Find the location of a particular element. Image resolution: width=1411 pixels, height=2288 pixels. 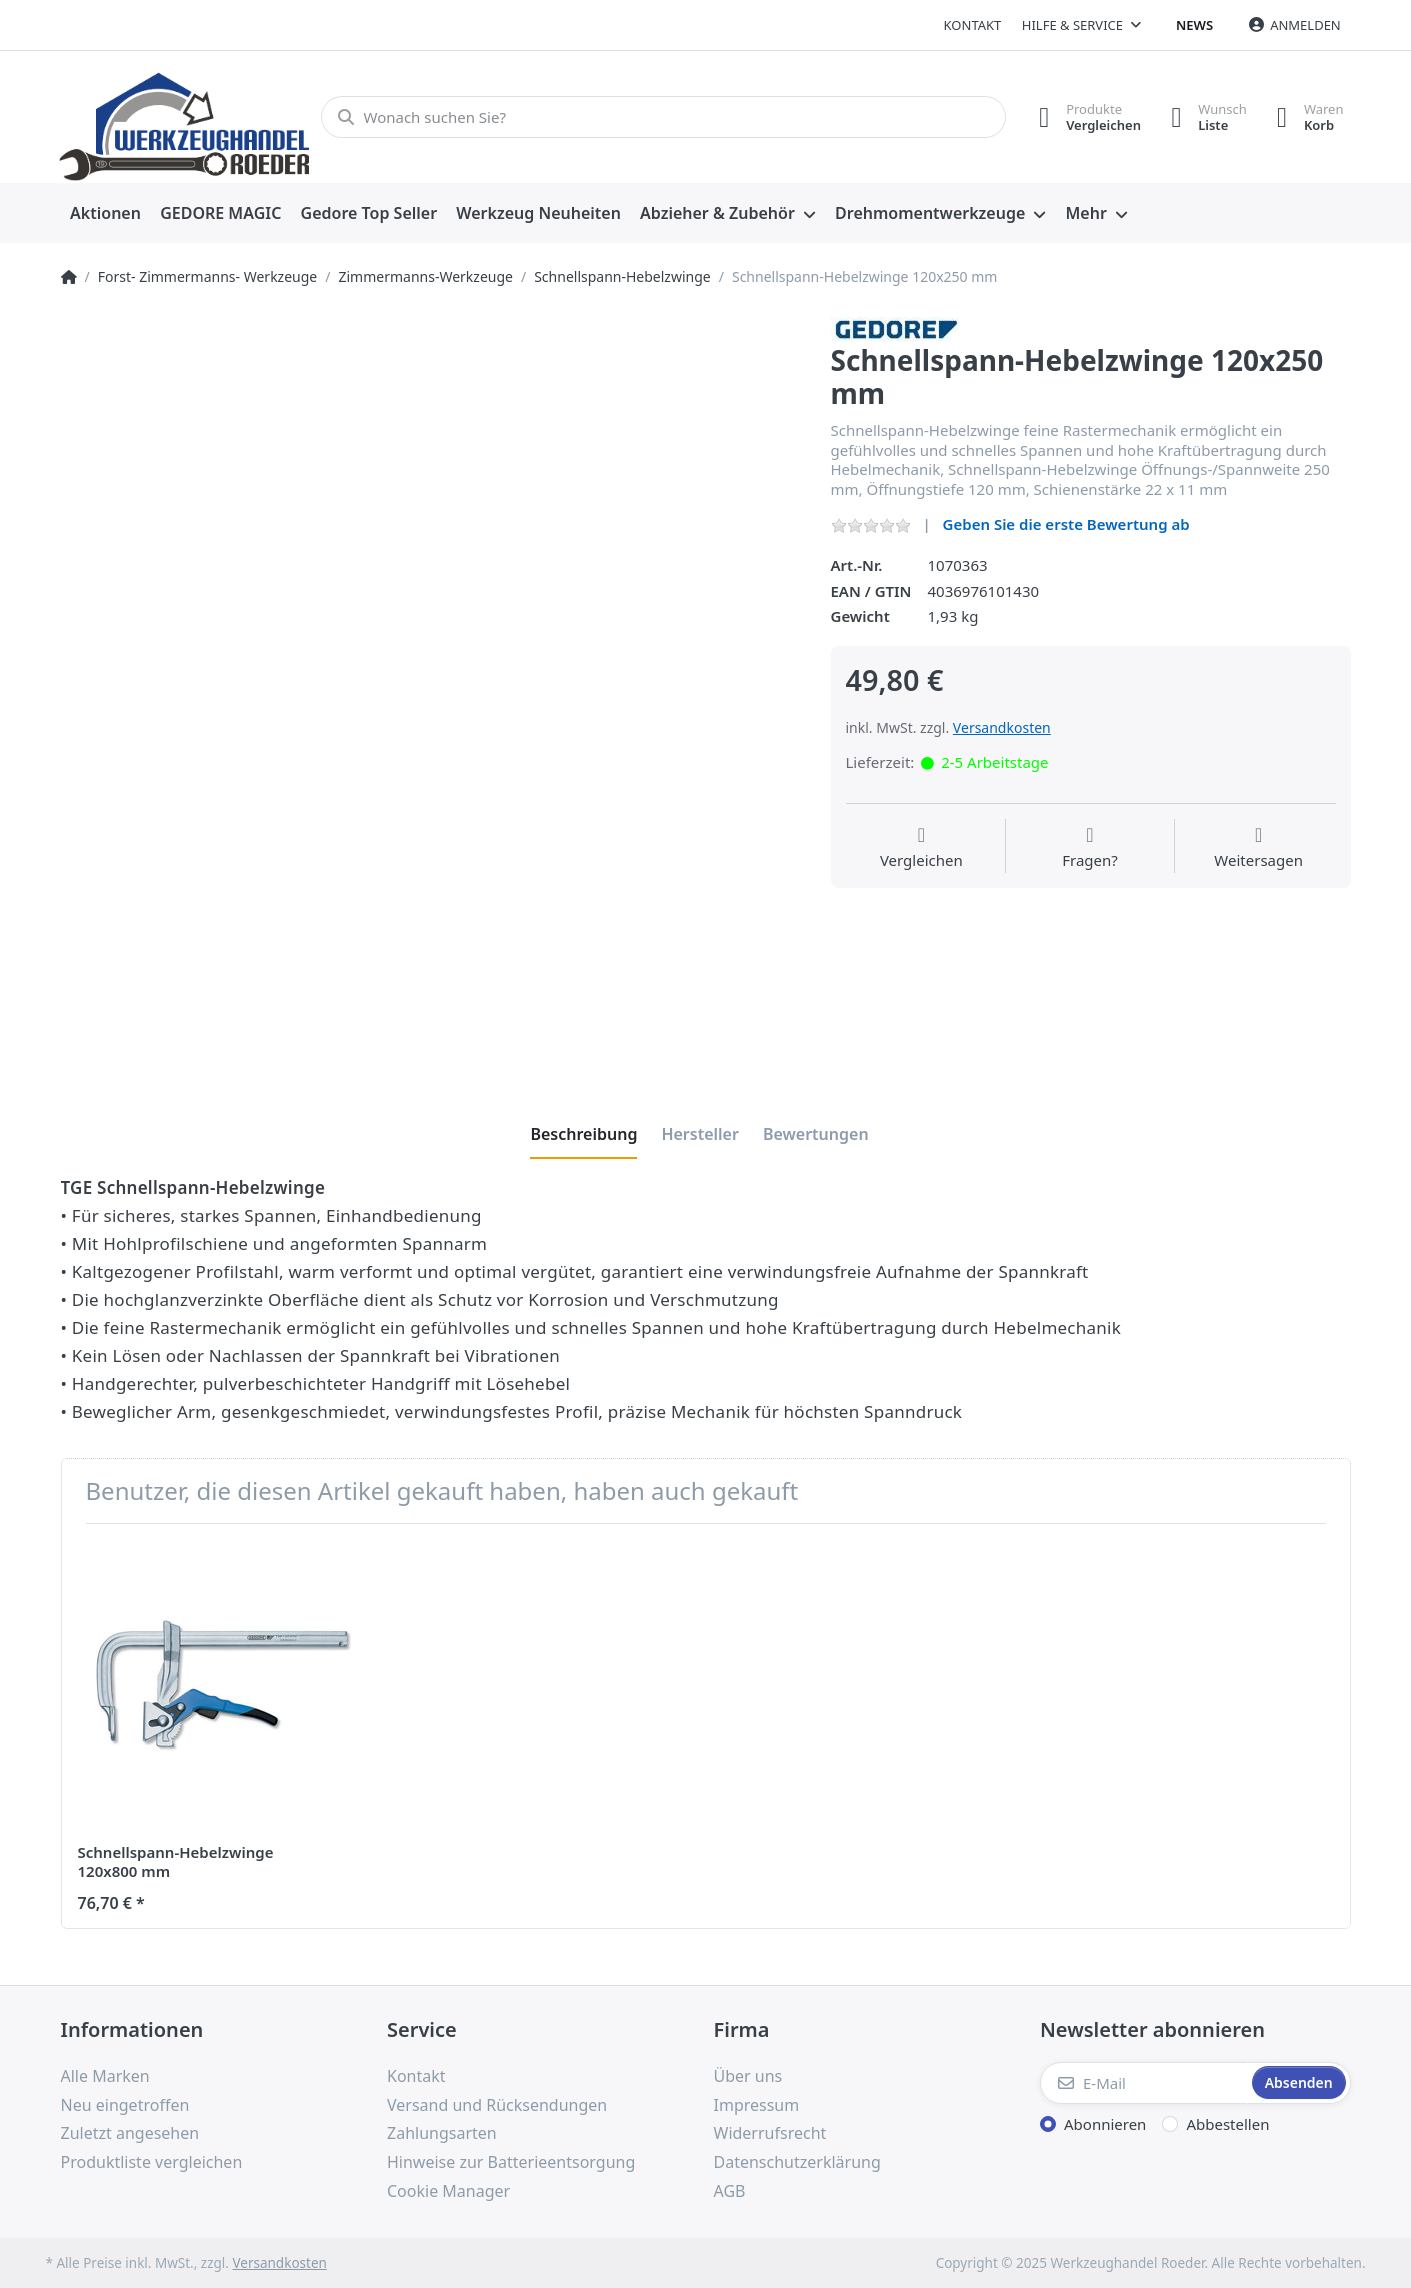

[Wonach suchen Sie?] is located at coordinates (663, 117).